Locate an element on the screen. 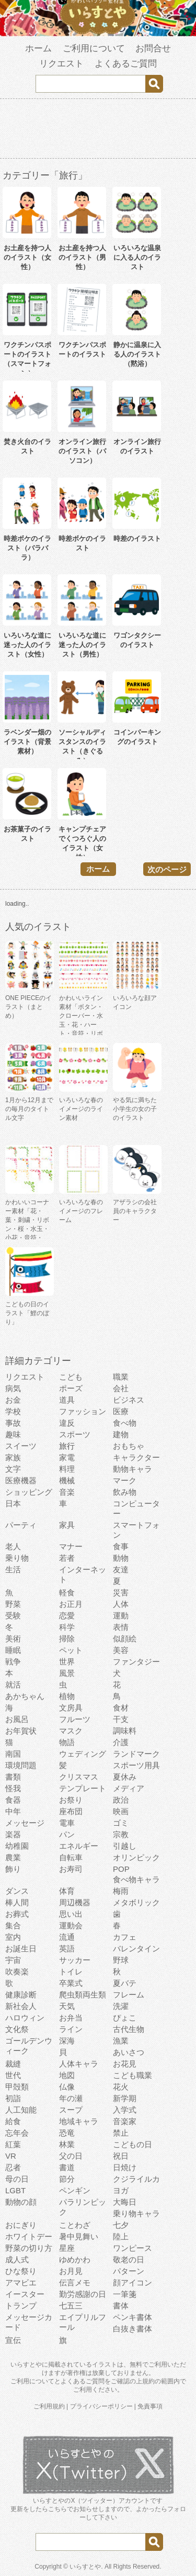 Image resolution: width=196 pixels, height=2576 pixels. おもちゃ is located at coordinates (128, 1445).